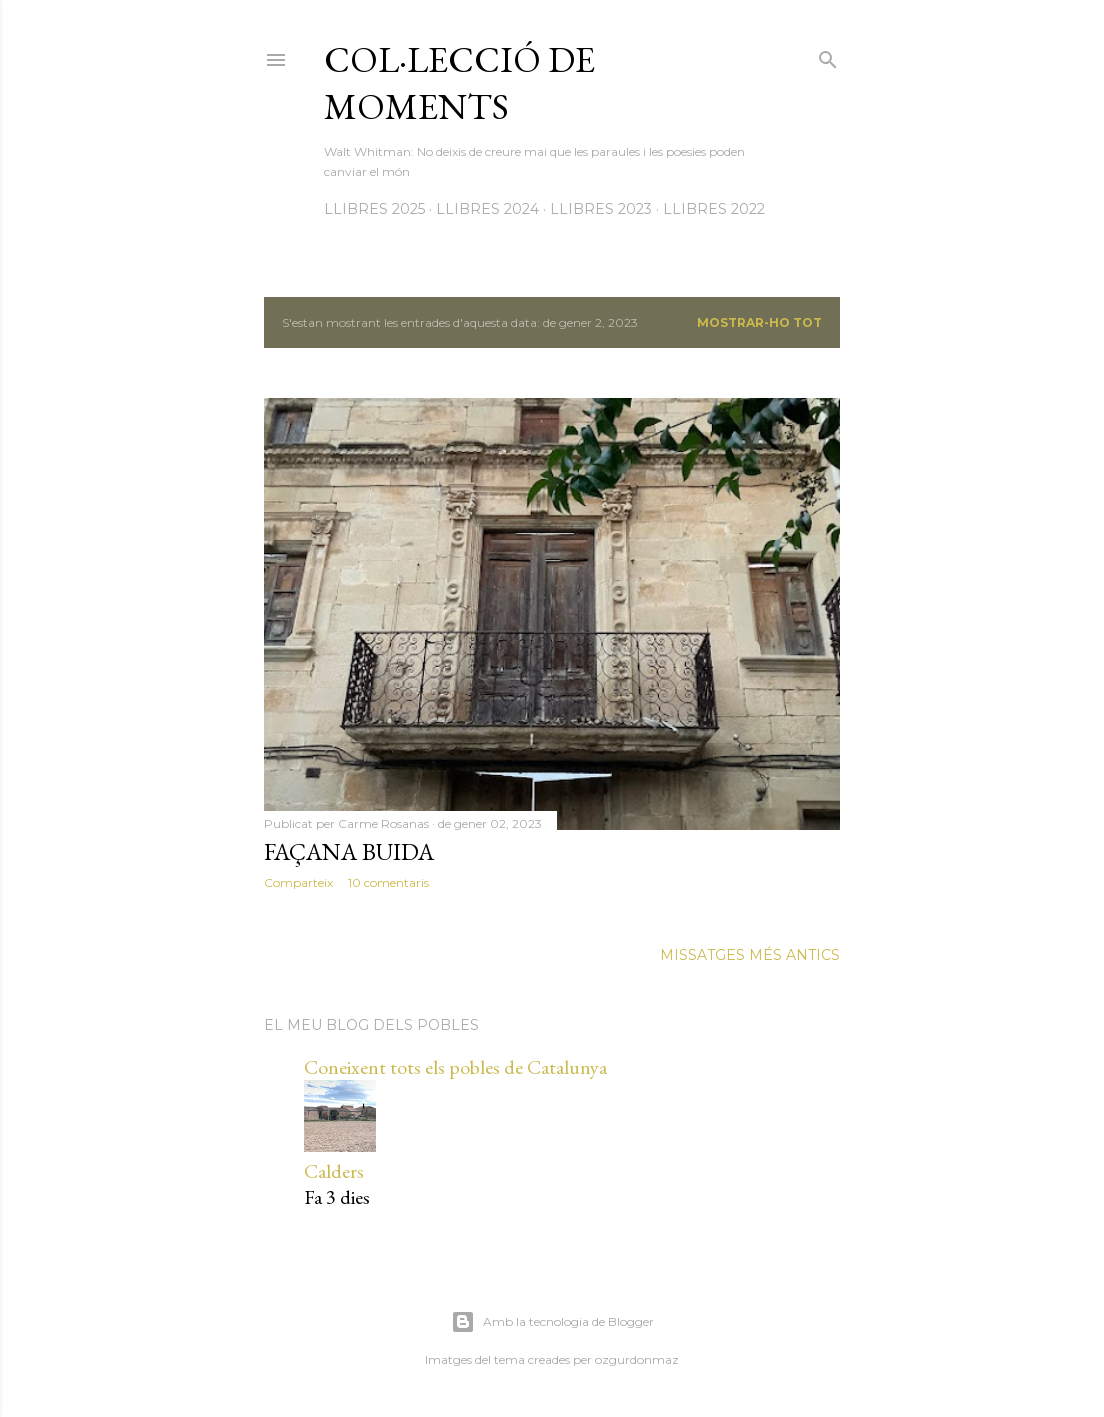  What do you see at coordinates (759, 322) in the screenshot?
I see `Mostrar-ho tot` at bounding box center [759, 322].